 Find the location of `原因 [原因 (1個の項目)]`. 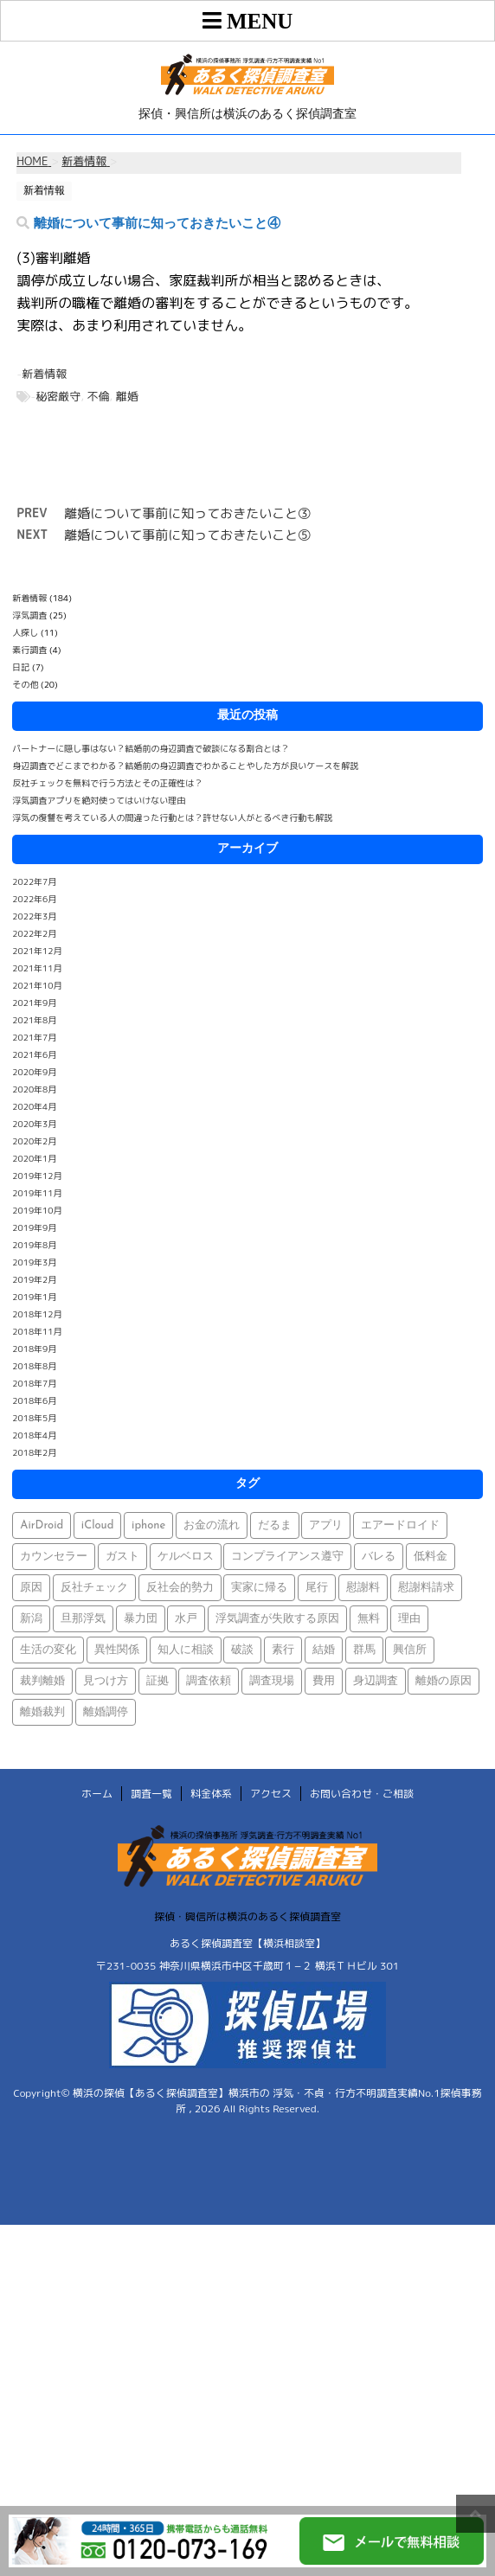

原因 [原因 (1個の項目)] is located at coordinates (31, 1587).